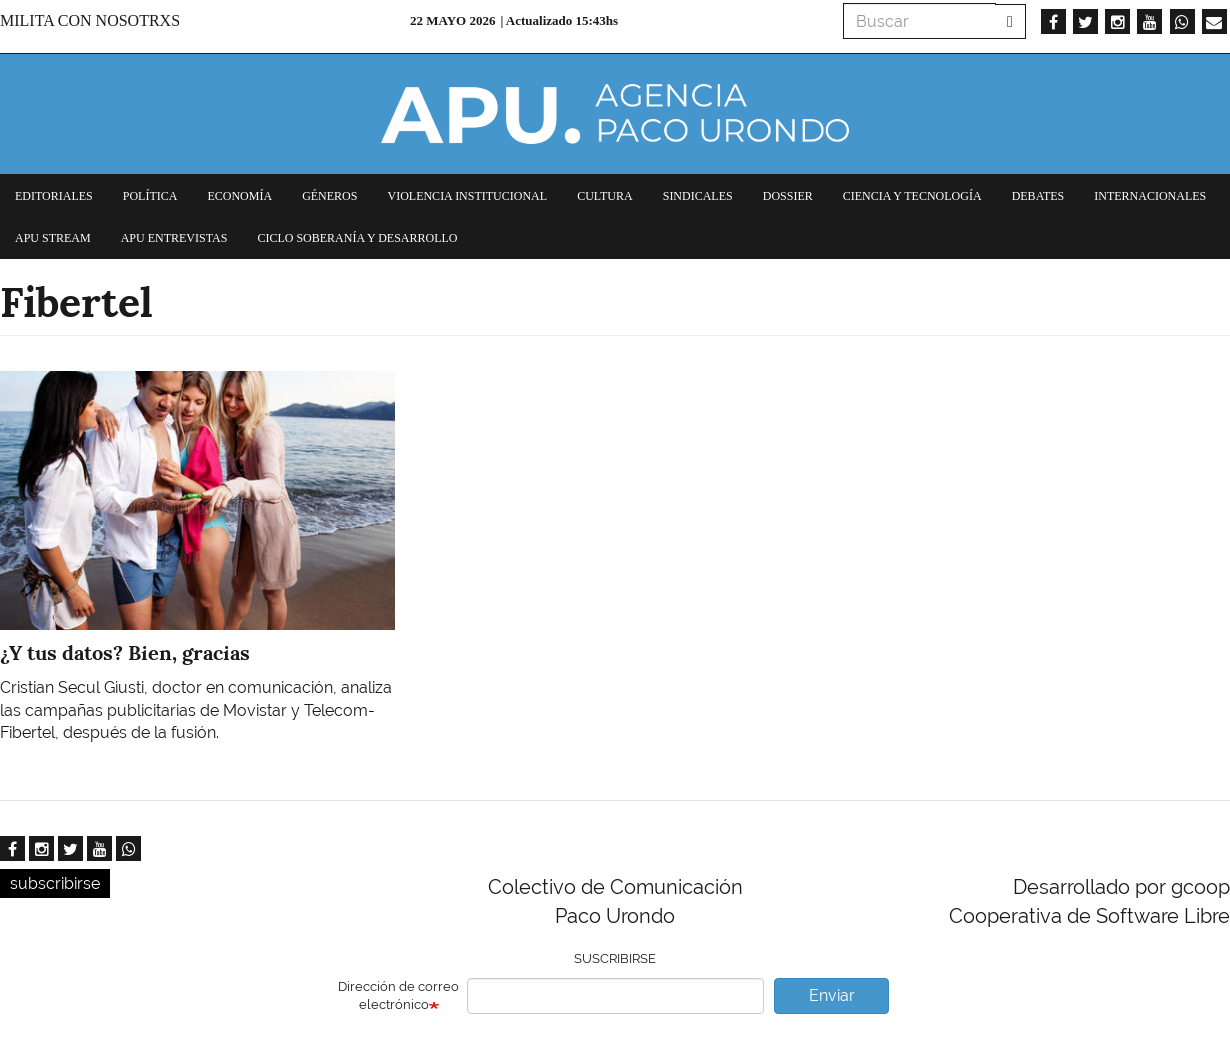  I want to click on APU Stream, so click(53, 238).